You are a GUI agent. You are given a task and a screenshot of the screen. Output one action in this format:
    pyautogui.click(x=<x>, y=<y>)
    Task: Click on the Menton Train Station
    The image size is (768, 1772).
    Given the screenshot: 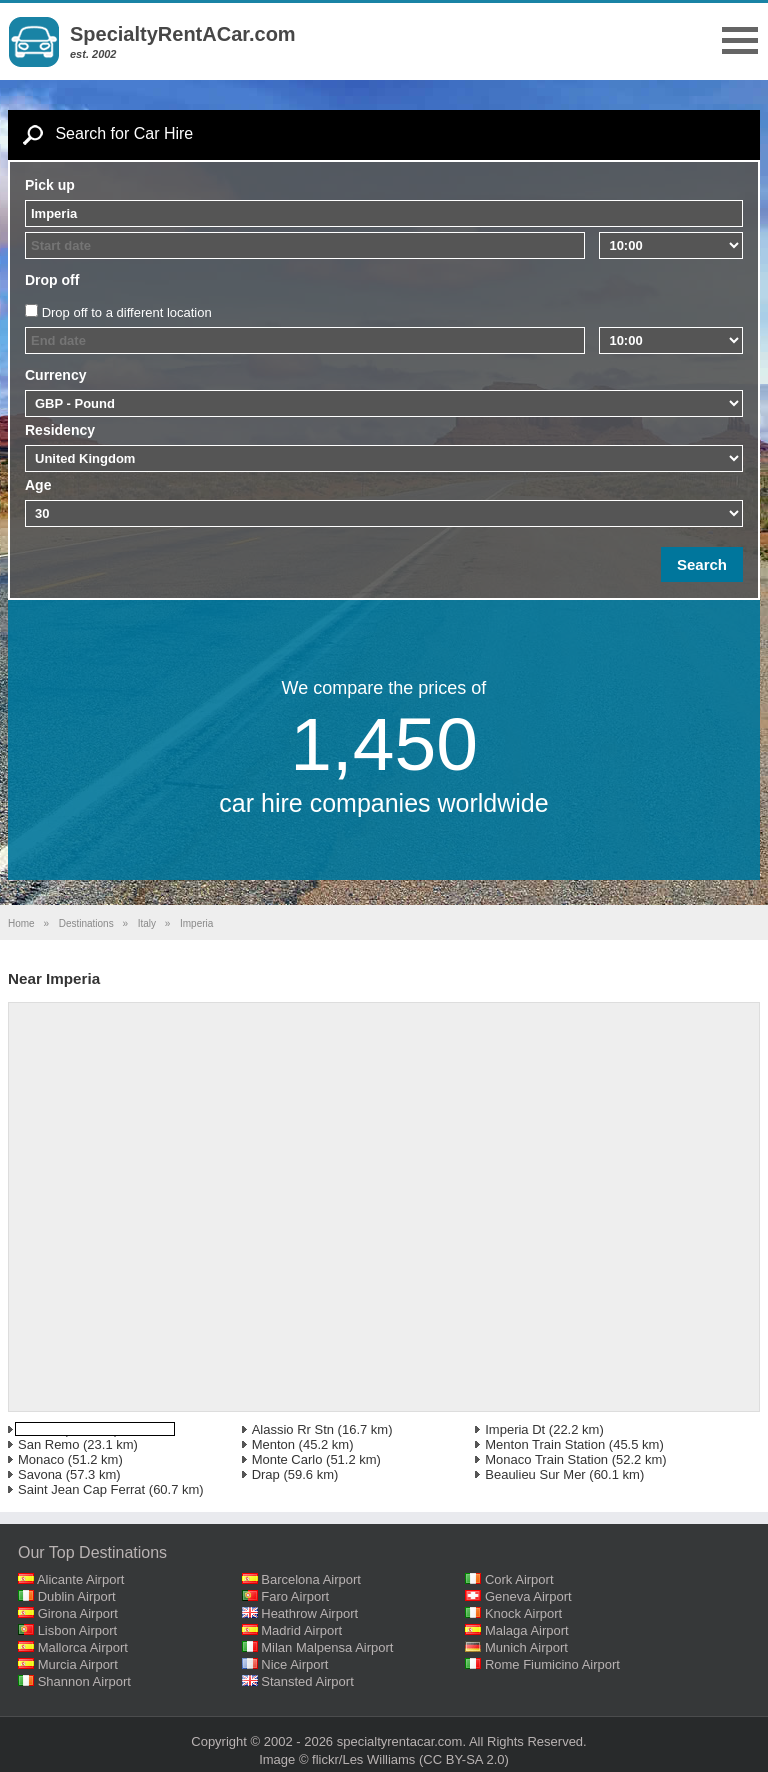 What is the action you would take?
    pyautogui.click(x=545, y=1444)
    